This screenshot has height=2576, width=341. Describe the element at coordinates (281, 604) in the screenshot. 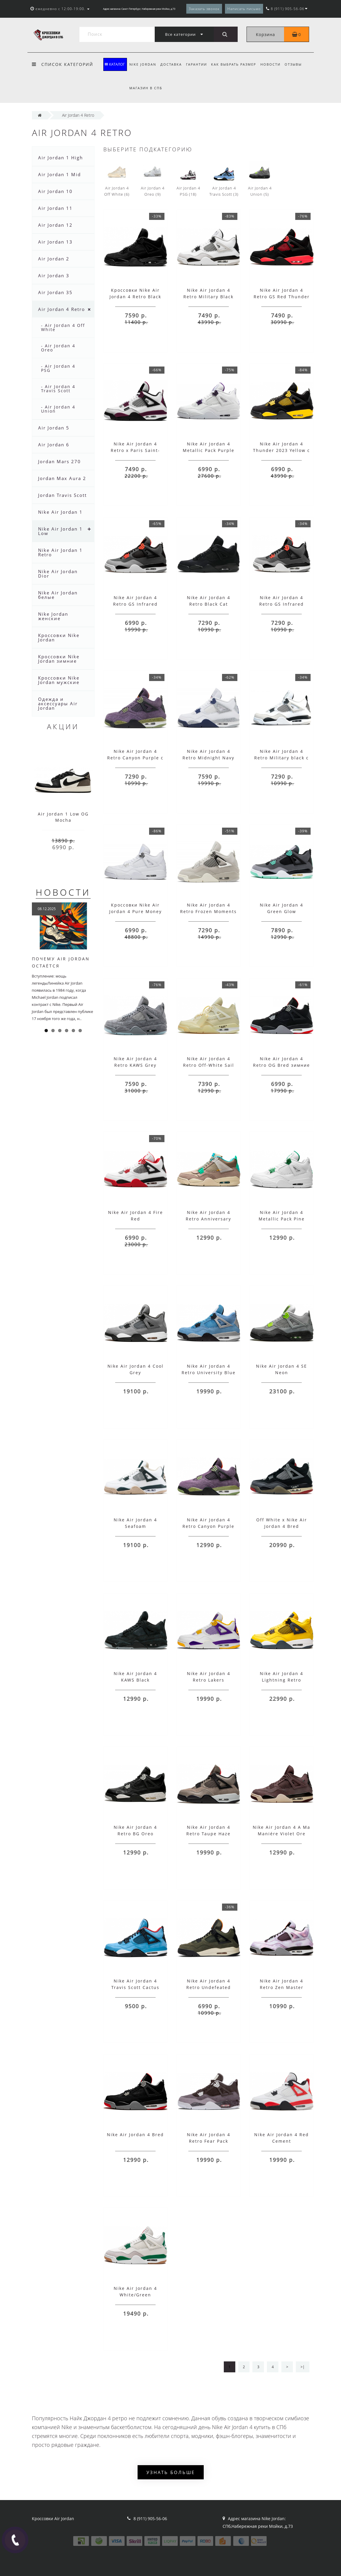

I see `Nike Air Jordan 4 Retro GS Infrared зимние` at that location.